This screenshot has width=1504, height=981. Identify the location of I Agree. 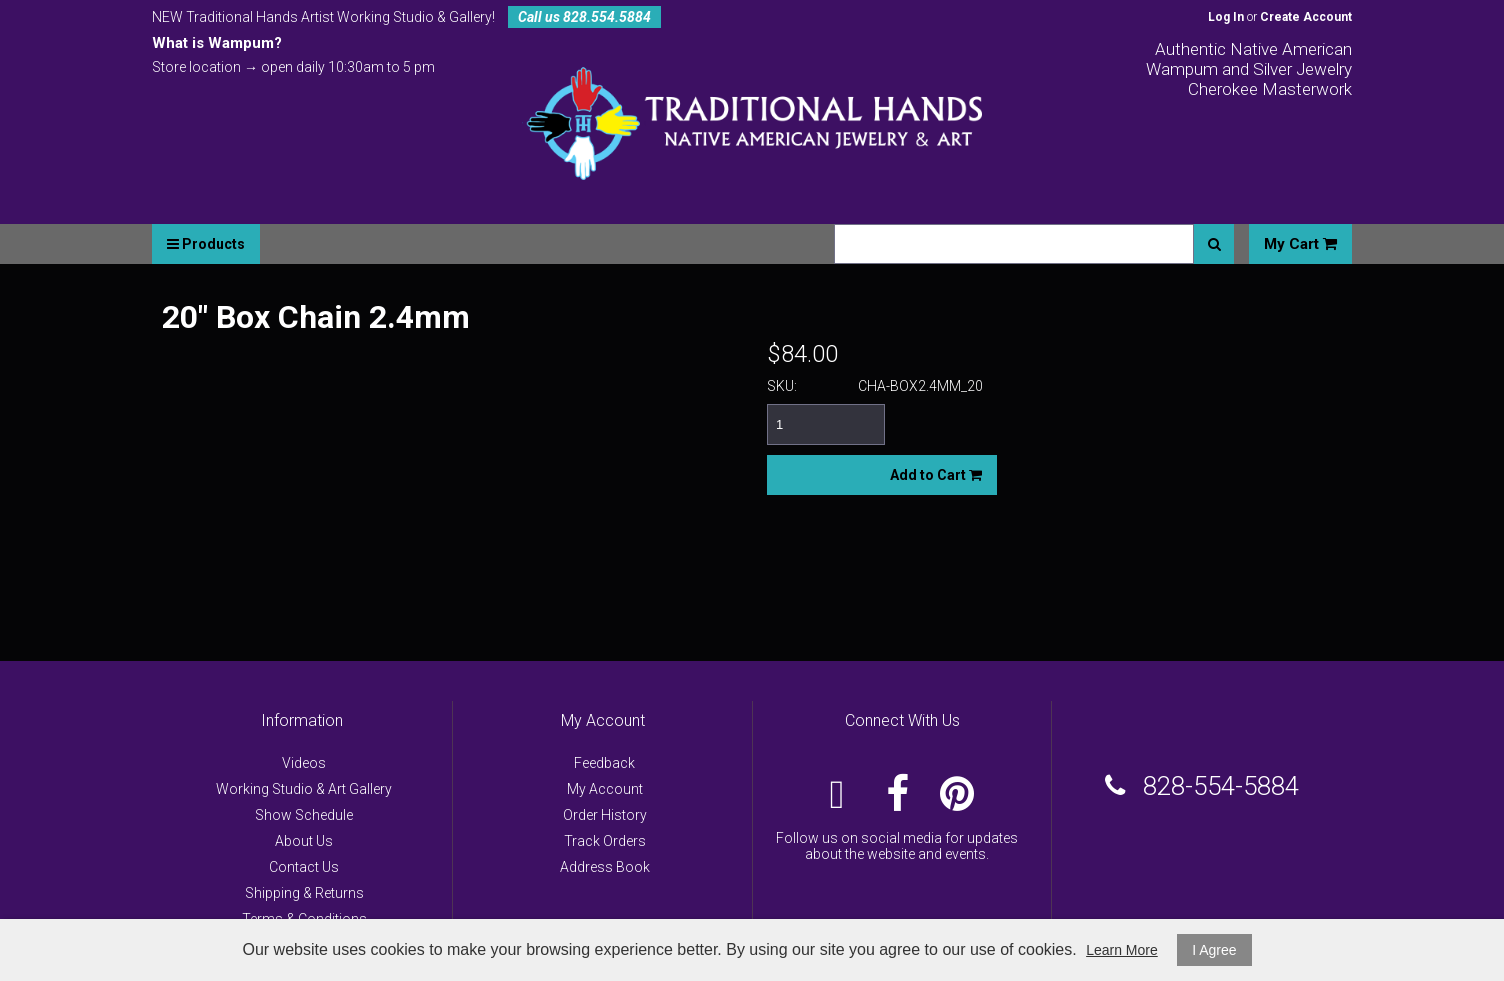
(1214, 950).